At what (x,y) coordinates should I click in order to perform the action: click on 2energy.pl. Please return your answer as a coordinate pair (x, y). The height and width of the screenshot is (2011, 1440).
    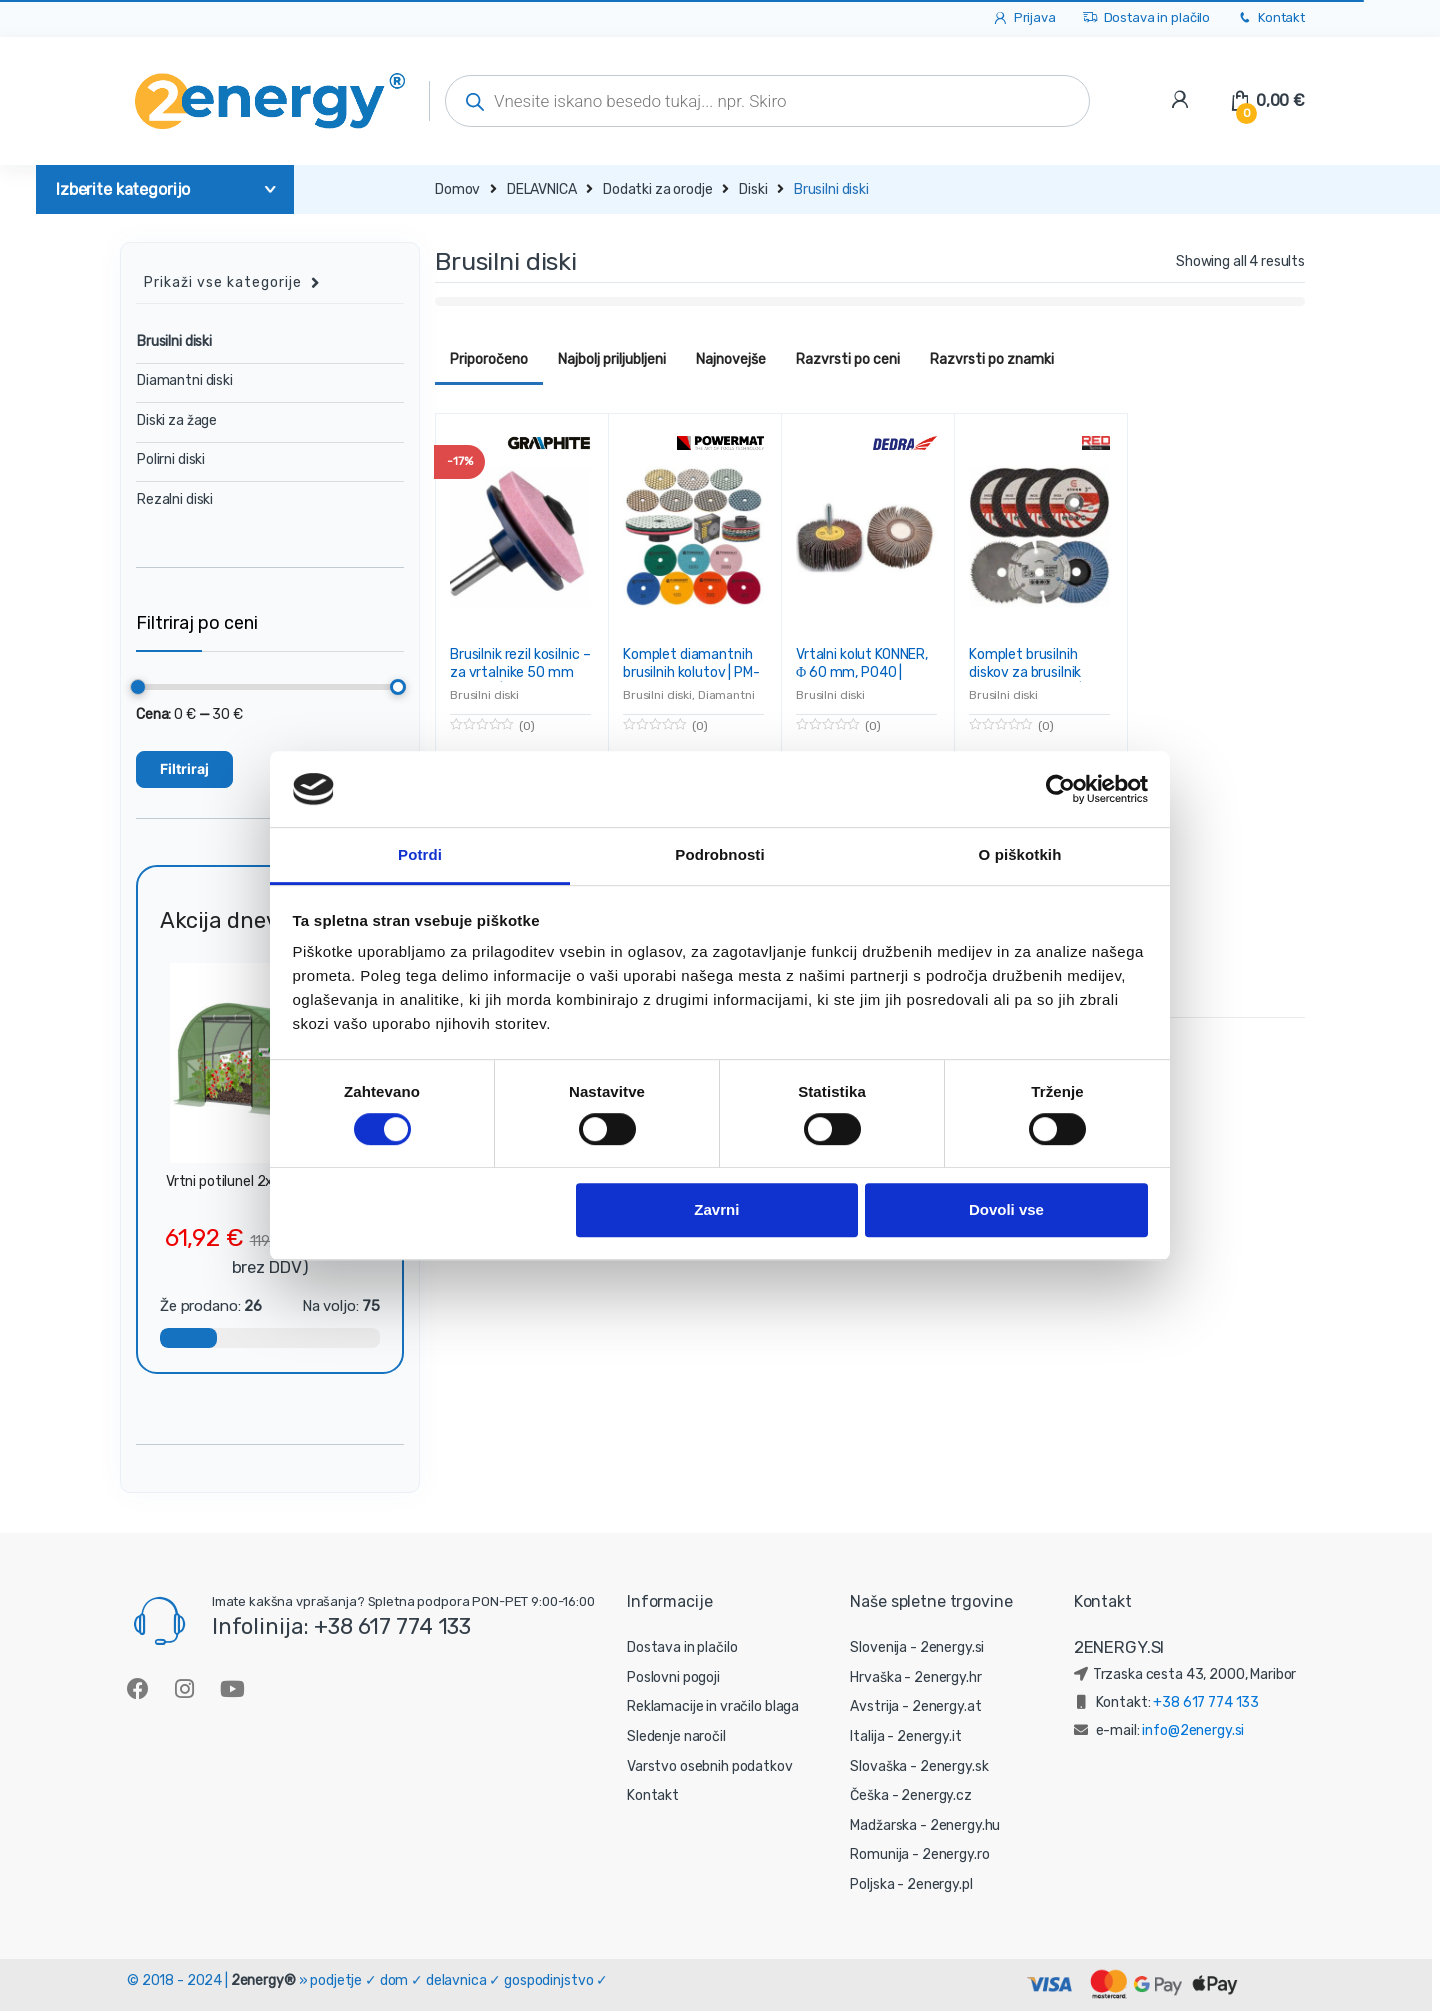
    Looking at the image, I should click on (940, 1884).